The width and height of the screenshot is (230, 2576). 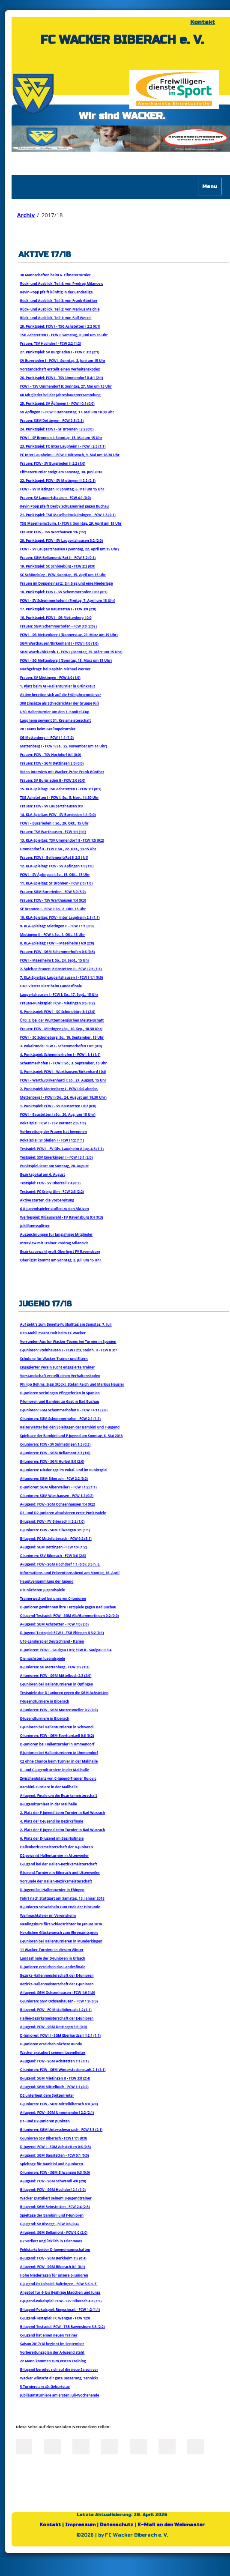 I want to click on C-Jugend-Pokalspiel: Baltringen - FCW 5:6 n. E., so click(x=59, y=2283).